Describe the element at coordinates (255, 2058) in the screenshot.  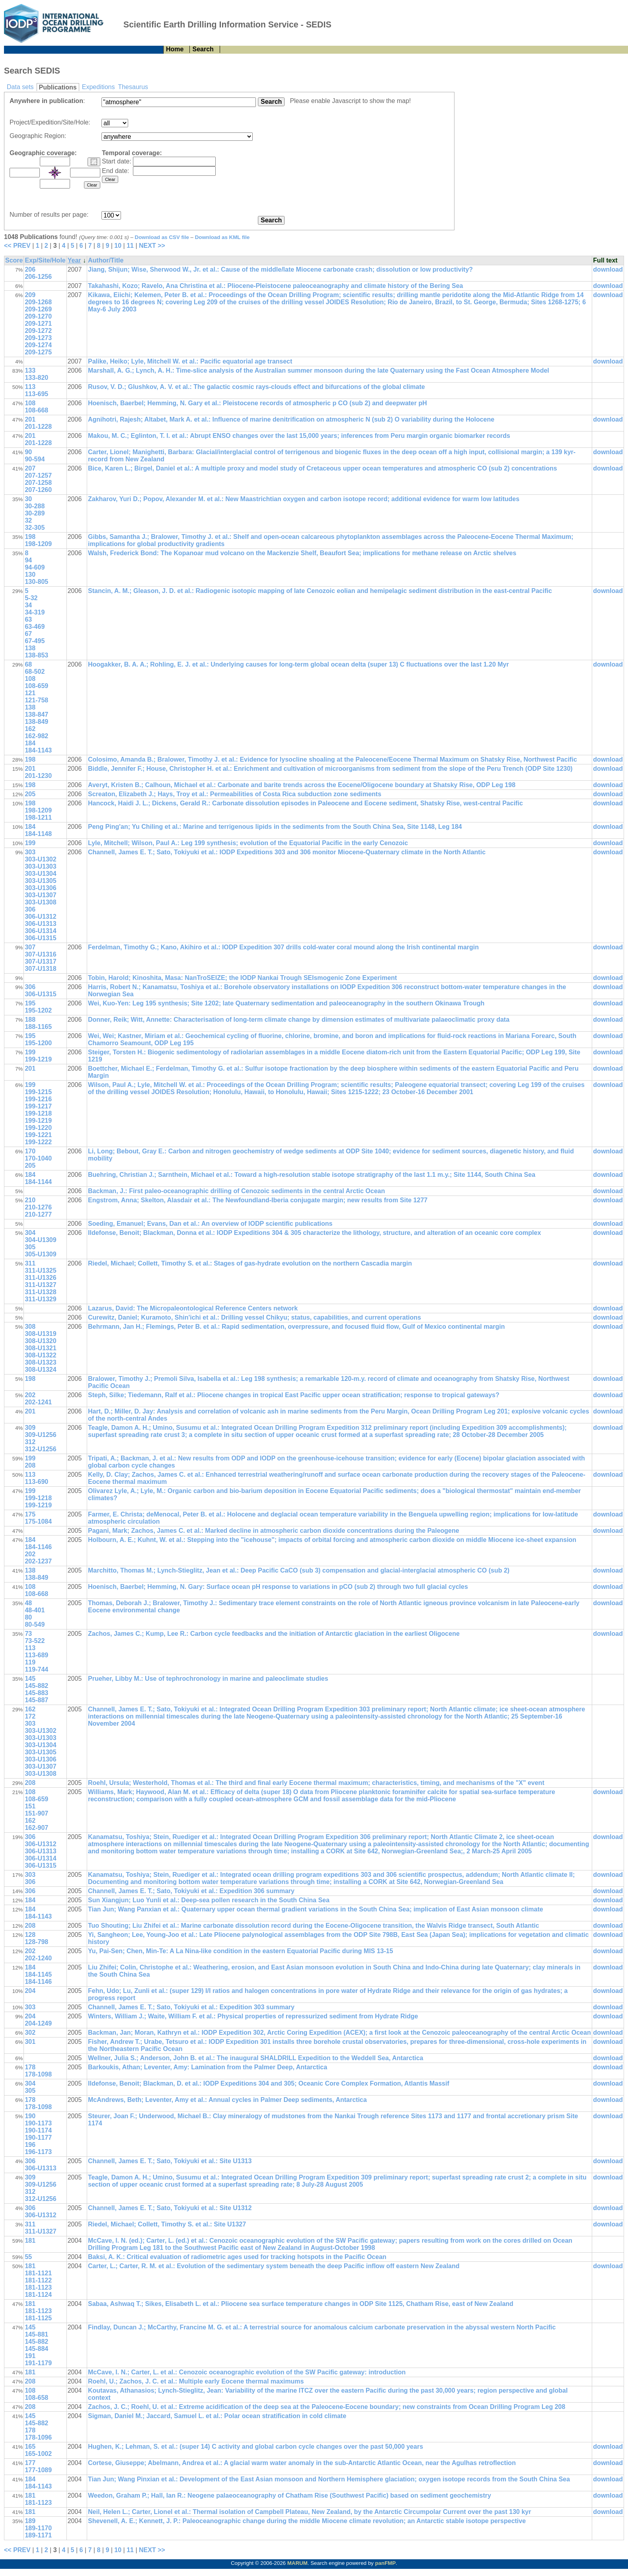
I see `Wellner, Julia S.; Anderson, John B. et al.: The inaugural SHALDRILL Expedition to the Weddell Sea, Antarctica` at that location.